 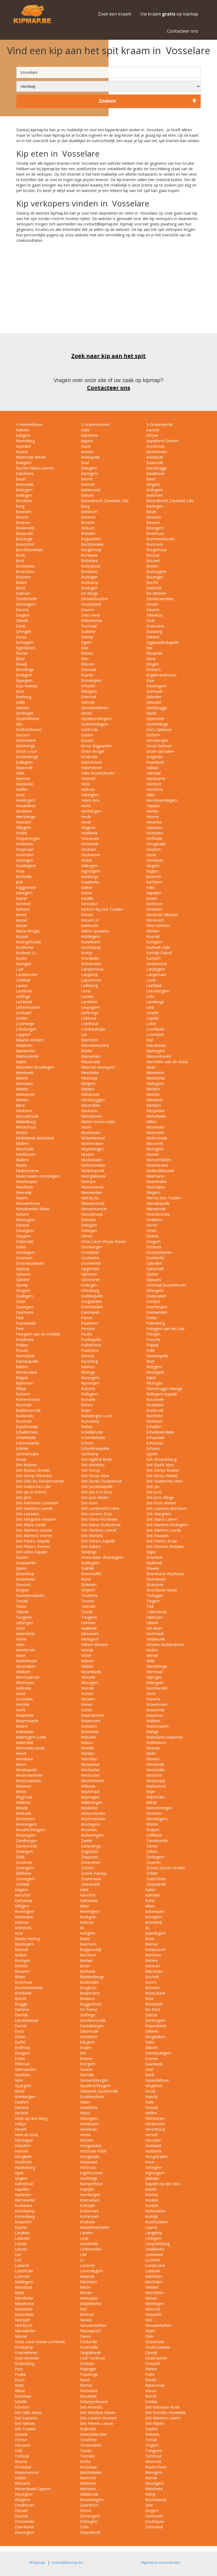 I want to click on Walsbets, so click(x=88, y=1726).